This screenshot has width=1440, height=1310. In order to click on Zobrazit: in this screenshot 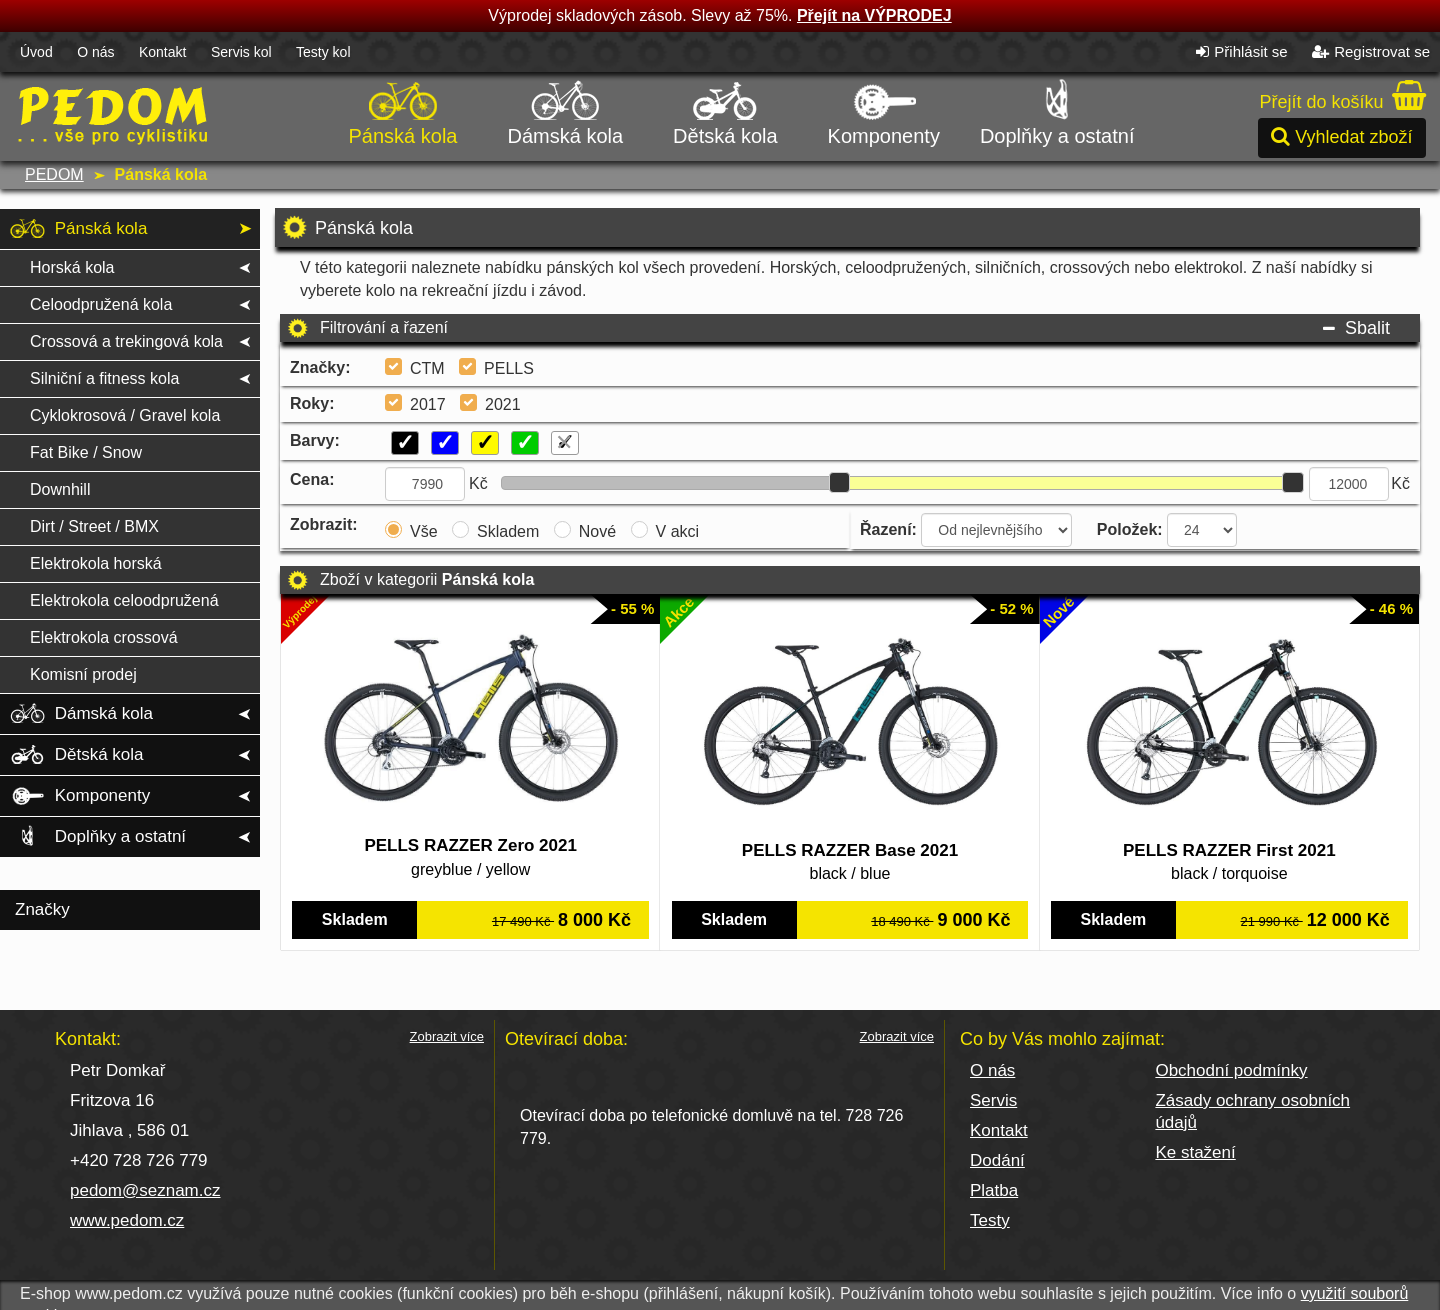, I will do `click(324, 524)`.